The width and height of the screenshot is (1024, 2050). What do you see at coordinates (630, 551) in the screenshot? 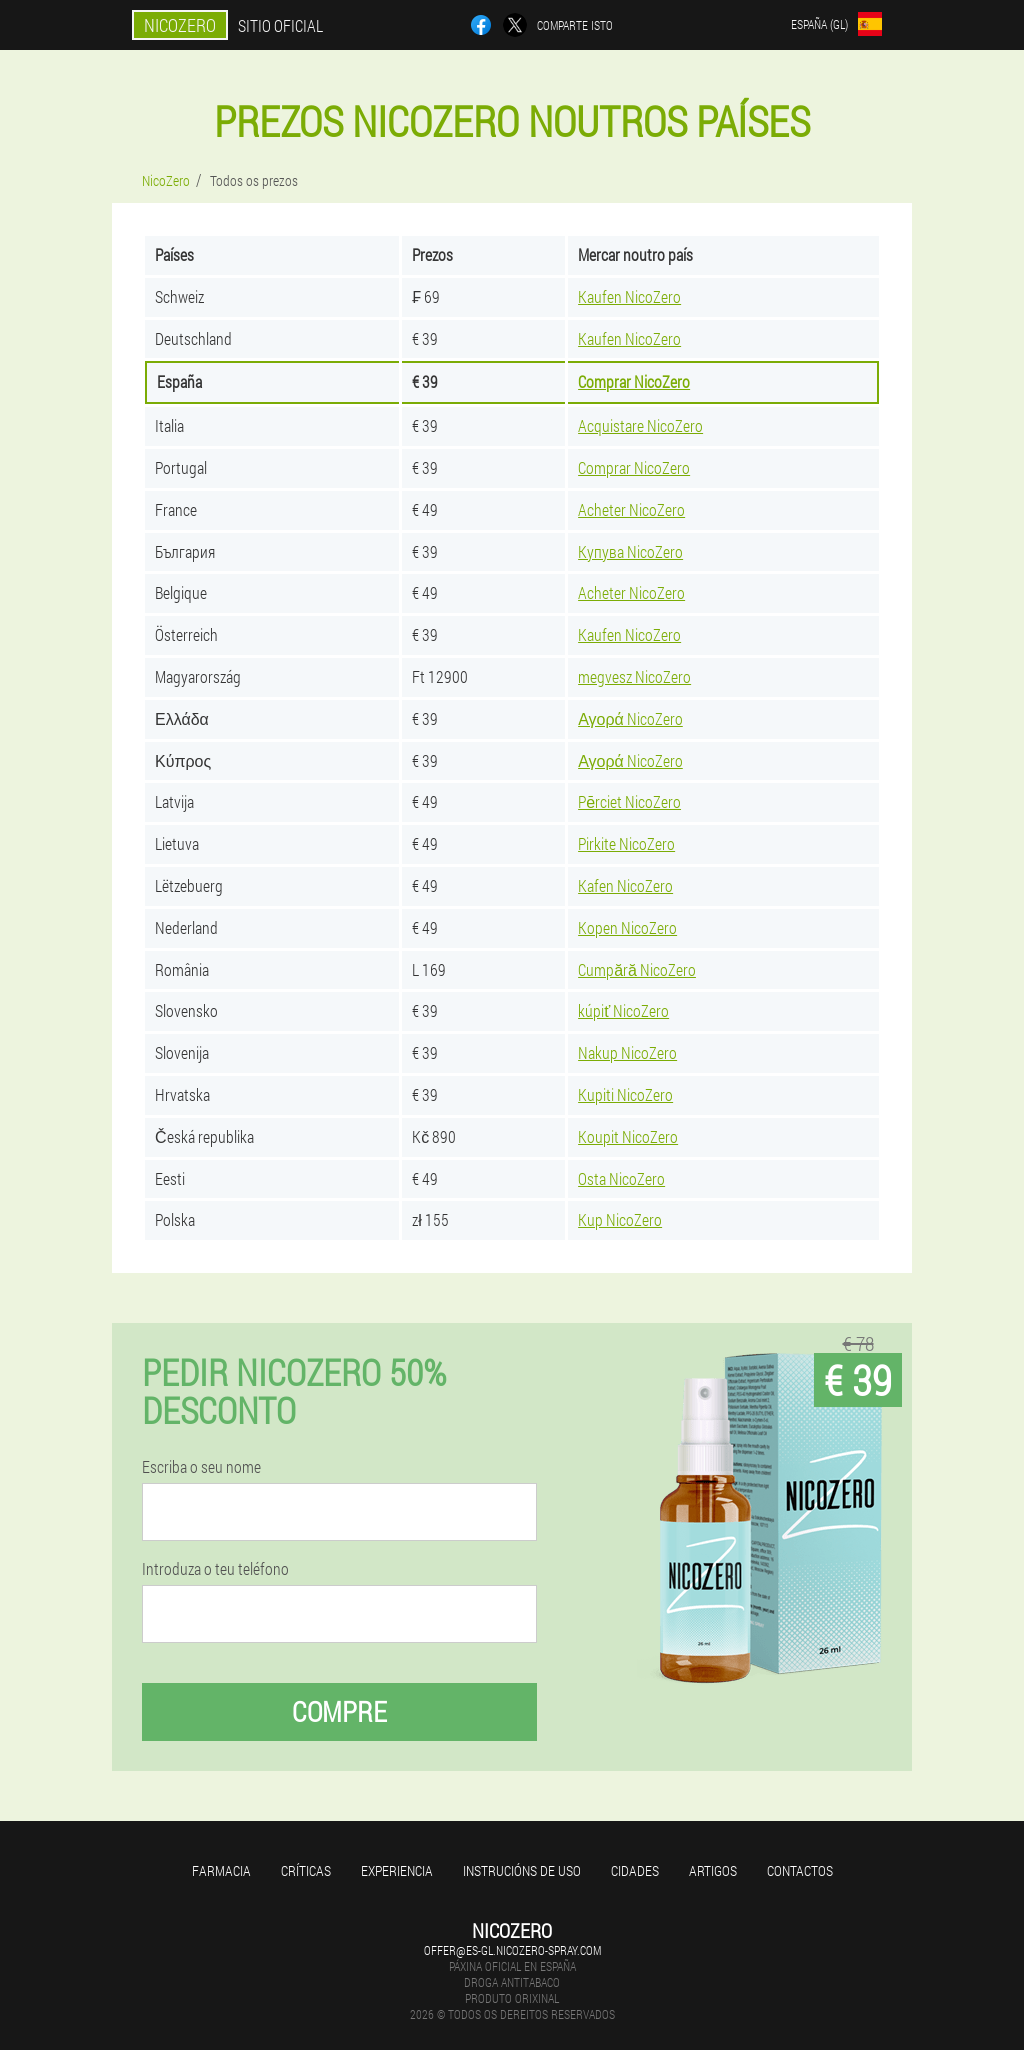
I see `Купува NicoZero` at bounding box center [630, 551].